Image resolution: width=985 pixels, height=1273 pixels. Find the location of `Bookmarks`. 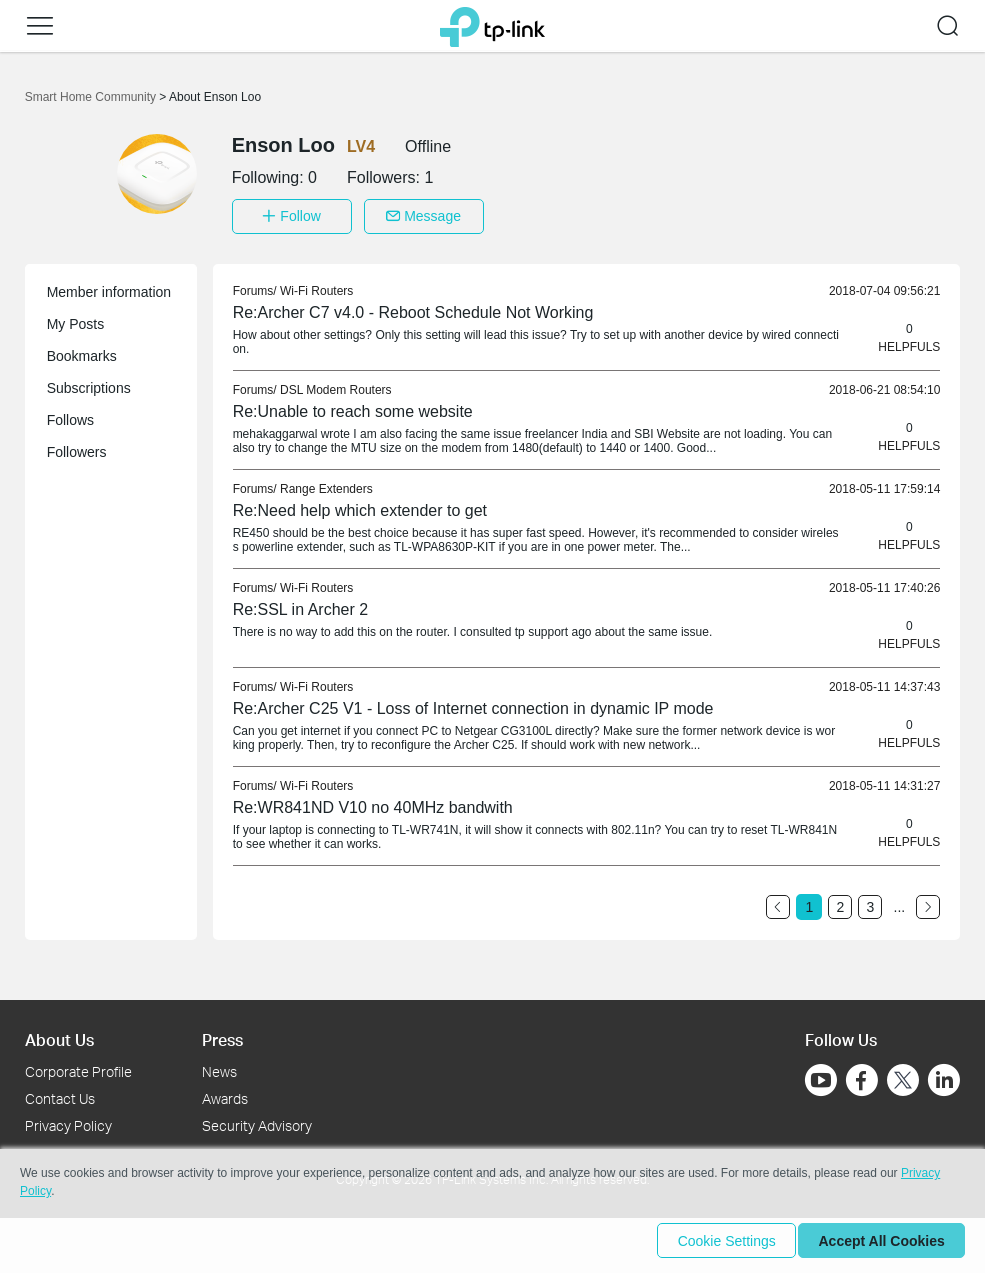

Bookmarks is located at coordinates (82, 351).